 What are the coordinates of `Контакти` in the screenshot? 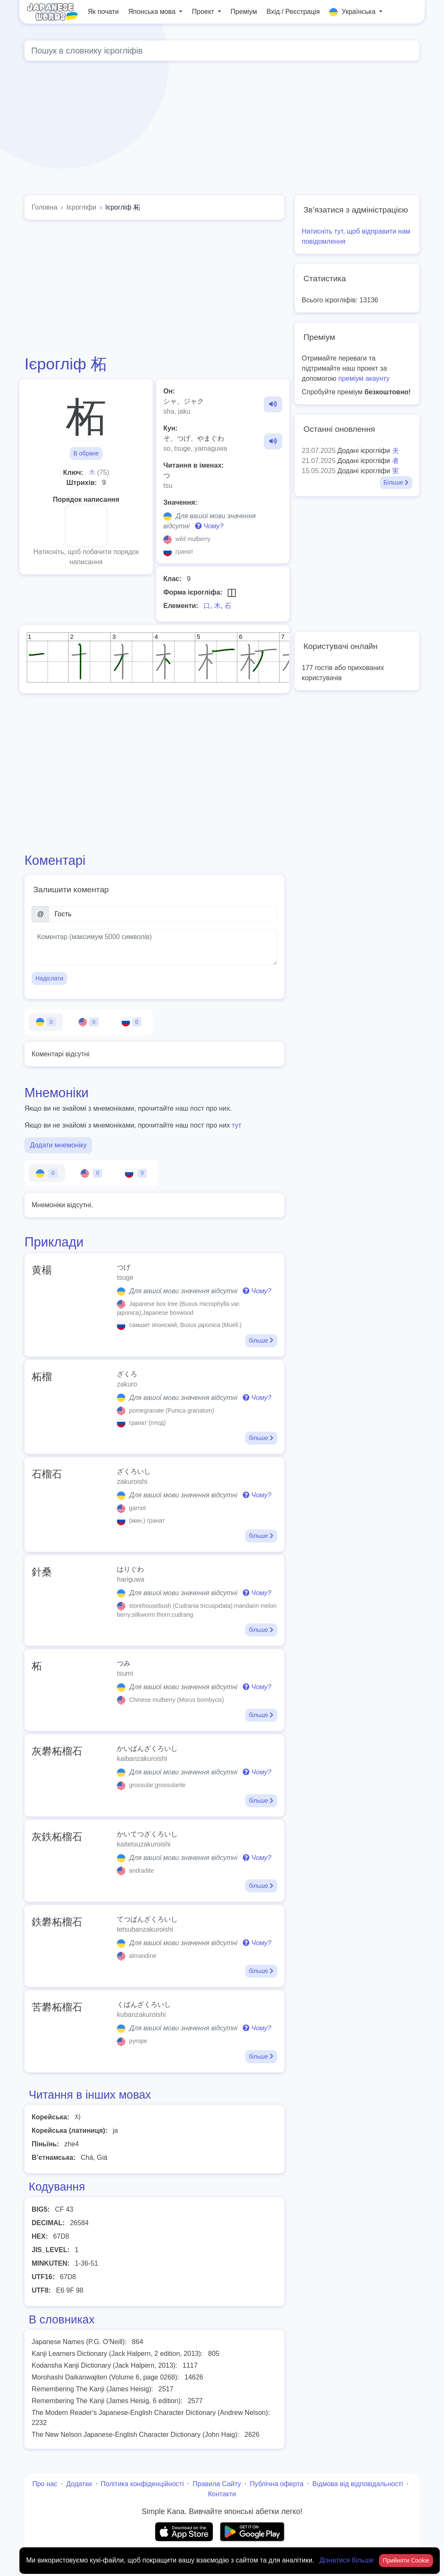 It's located at (222, 2494).